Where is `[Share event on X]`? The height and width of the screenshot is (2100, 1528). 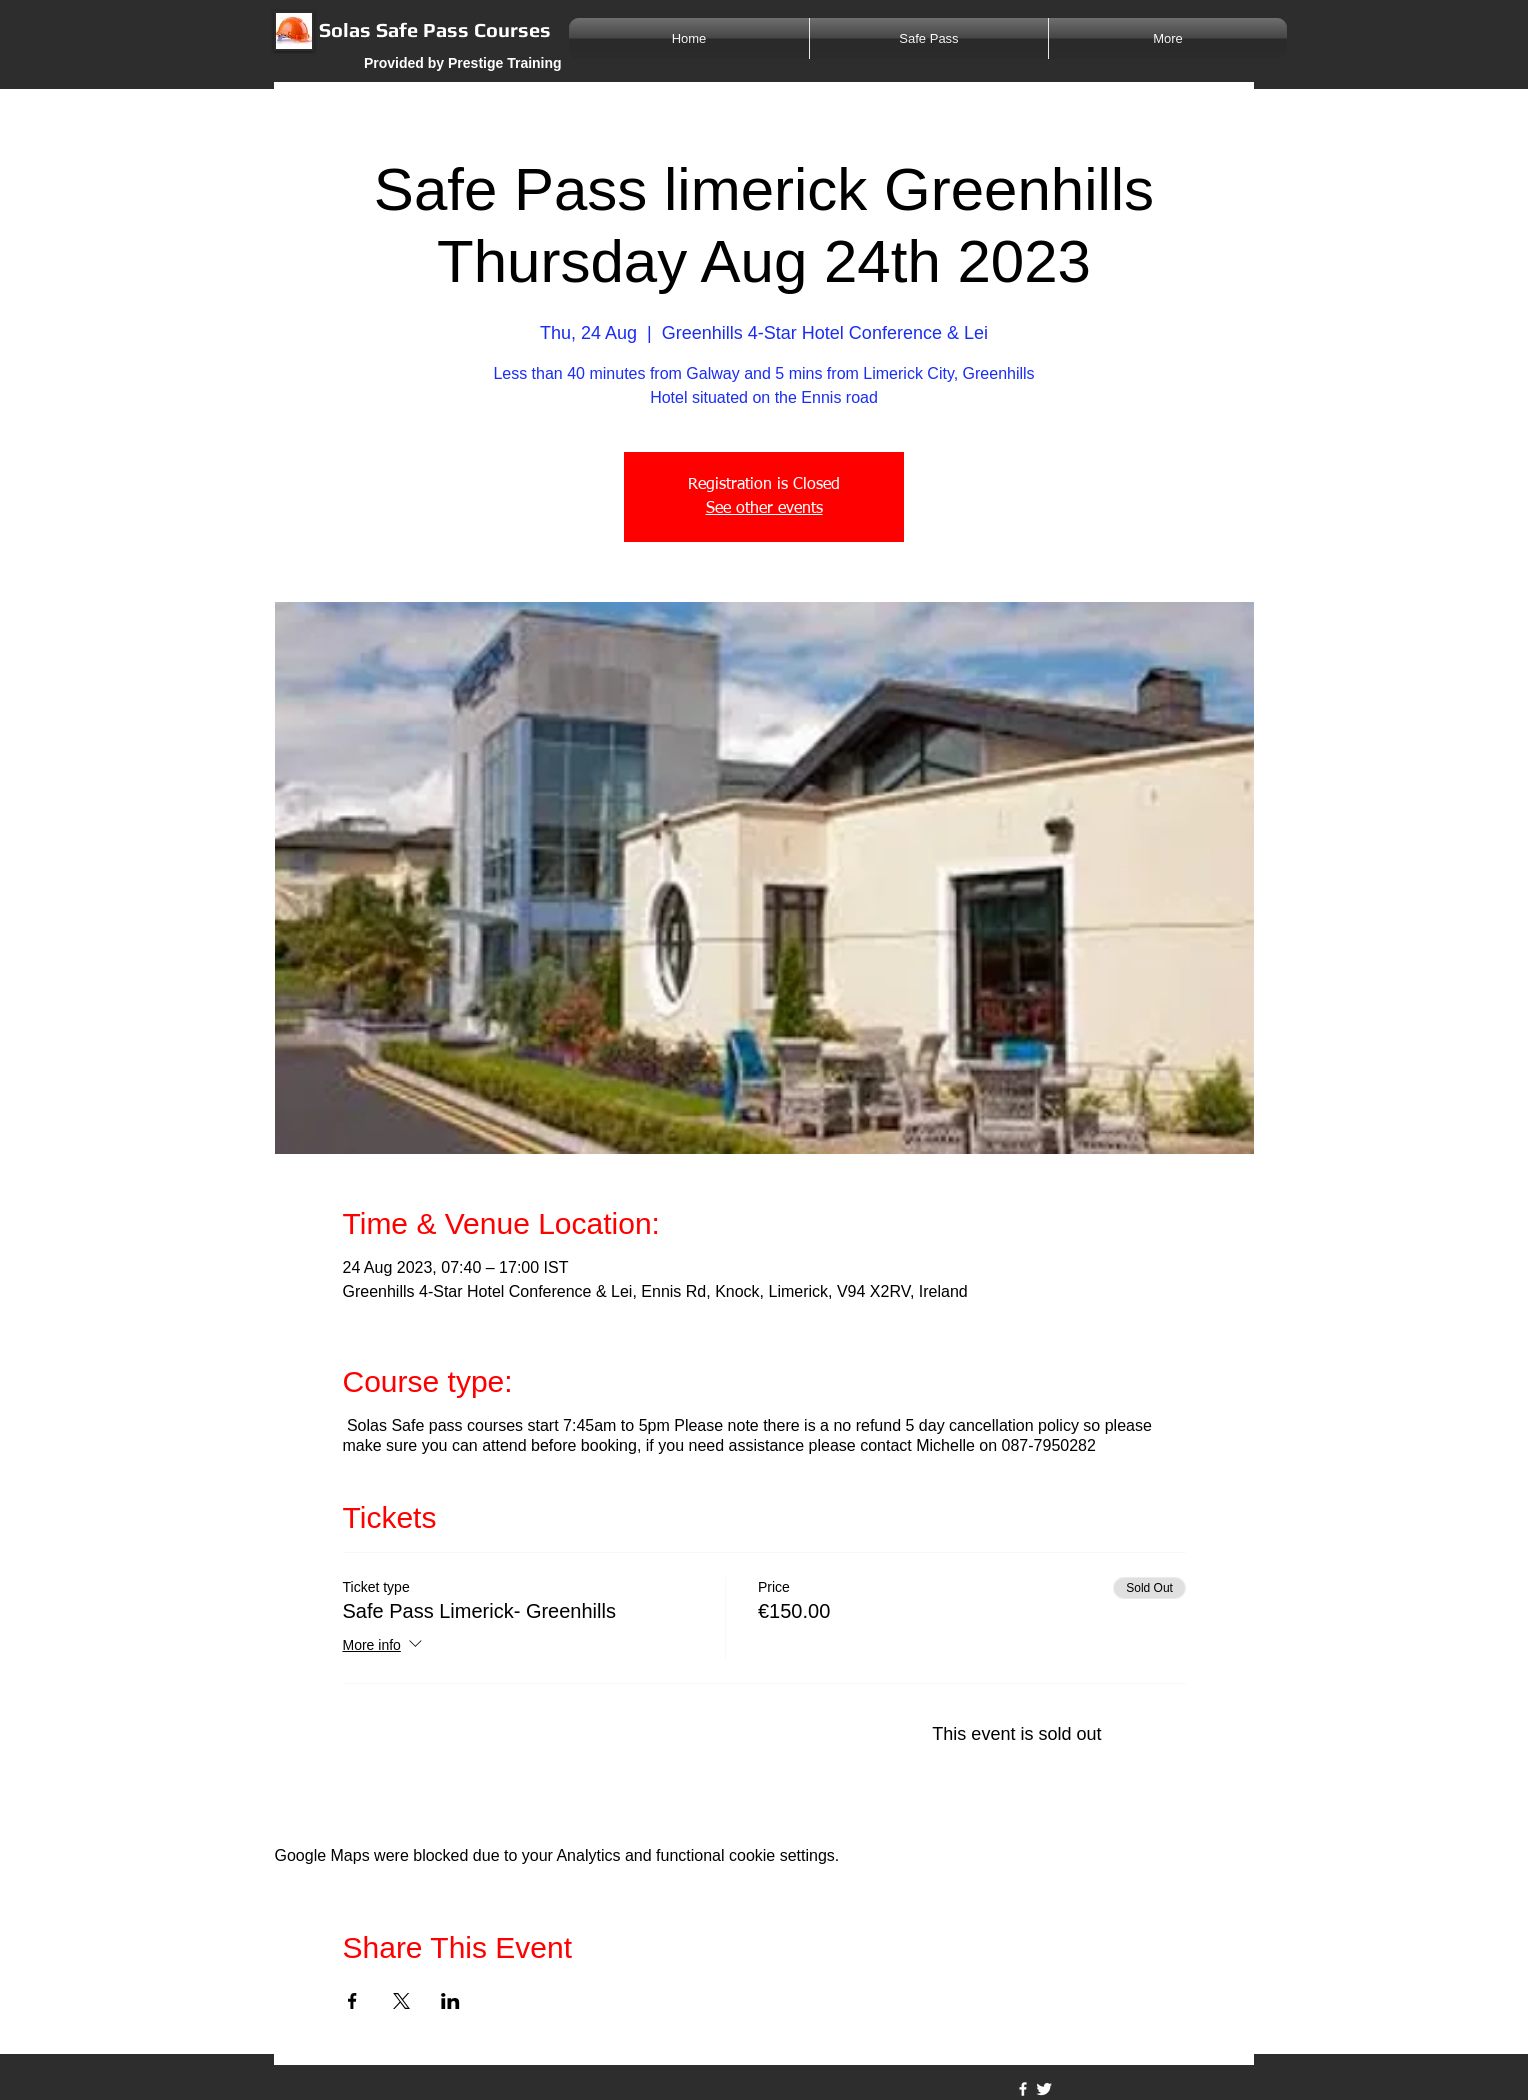 [Share event on X] is located at coordinates (401, 2001).